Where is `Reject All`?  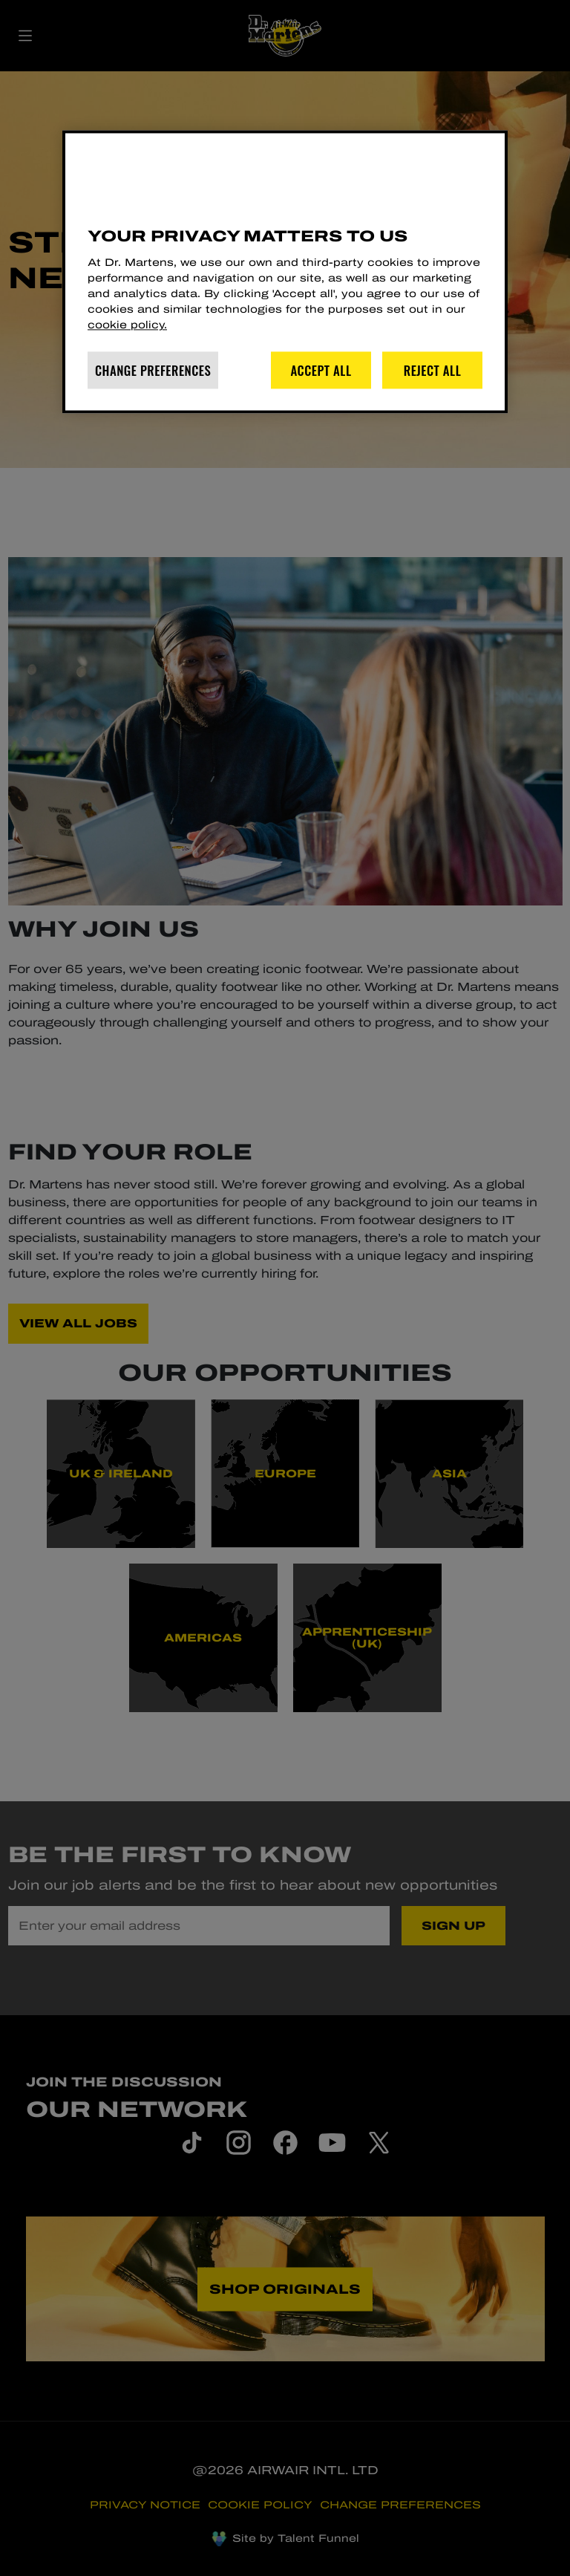
Reject All is located at coordinates (433, 370).